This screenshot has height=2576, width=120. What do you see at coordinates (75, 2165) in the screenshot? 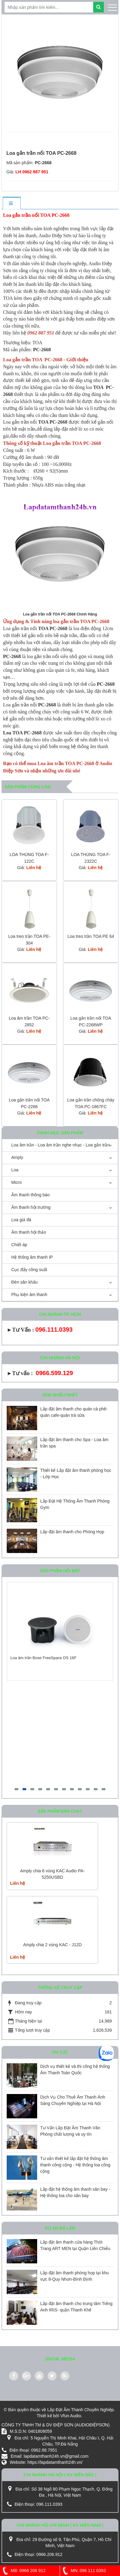
I see `Tư vấn thiết kế lắp đặt hệ thống âm thanh công cộng - Hệ thống loa công cộng` at bounding box center [75, 2165].